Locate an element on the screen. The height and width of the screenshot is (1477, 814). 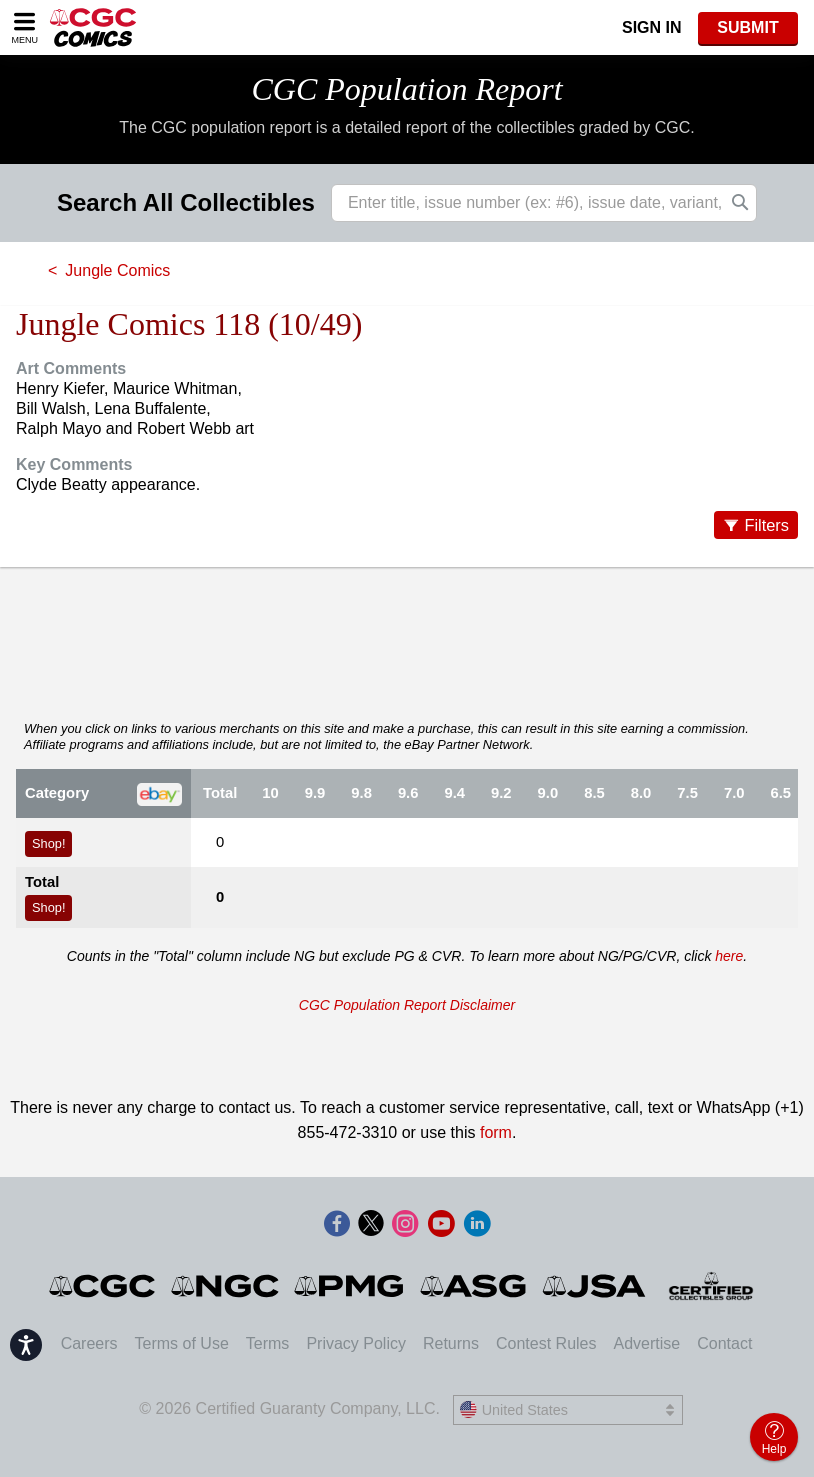
here is located at coordinates (729, 956).